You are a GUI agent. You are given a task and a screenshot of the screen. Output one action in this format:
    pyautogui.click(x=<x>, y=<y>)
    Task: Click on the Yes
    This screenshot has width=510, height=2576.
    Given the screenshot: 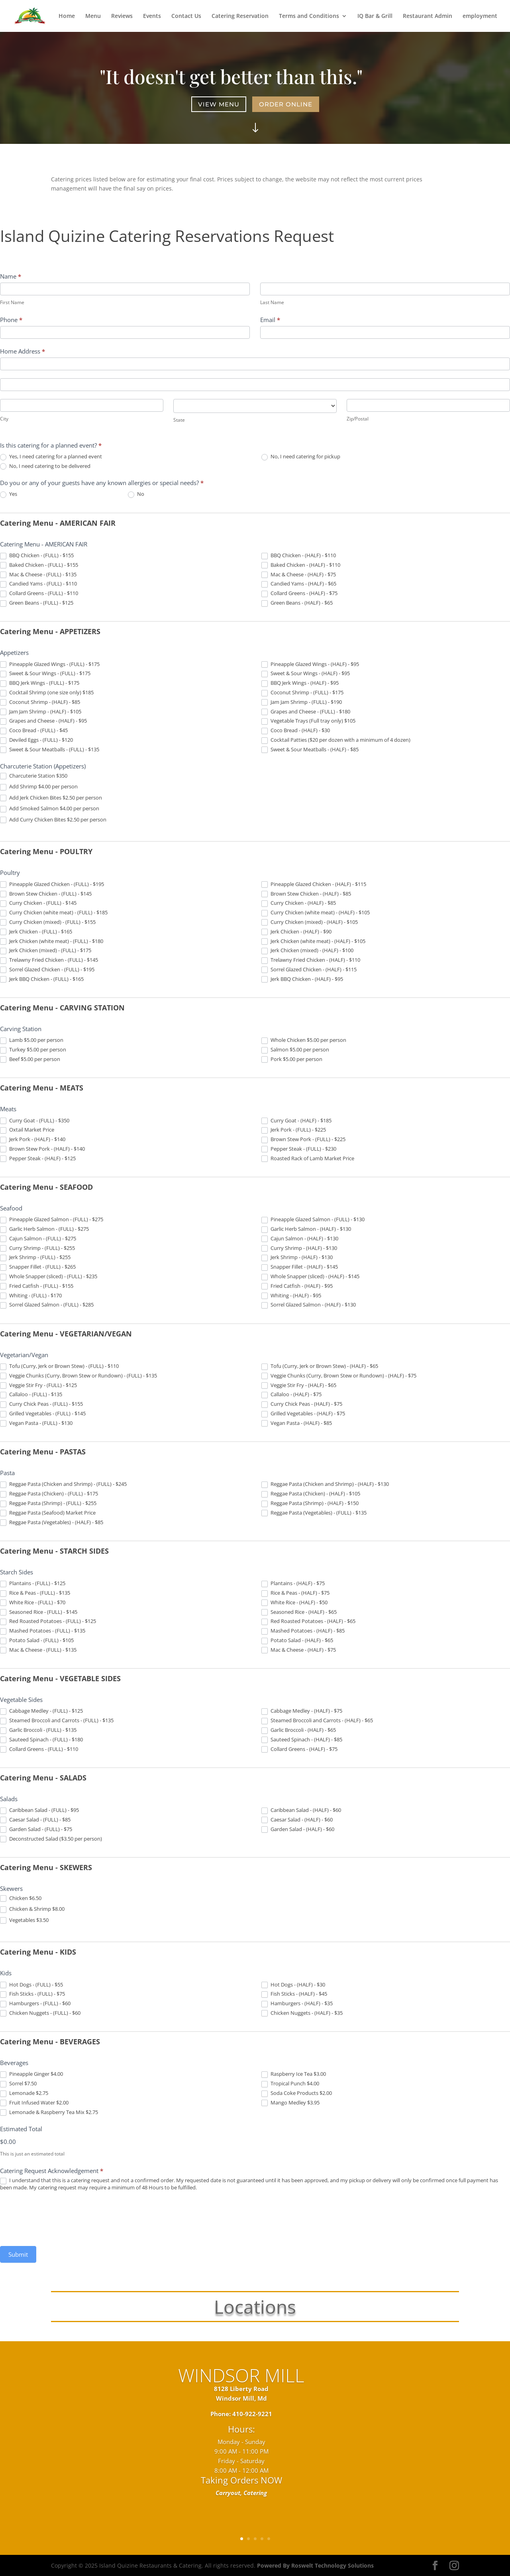 What is the action you would take?
    pyautogui.click(x=8, y=494)
    